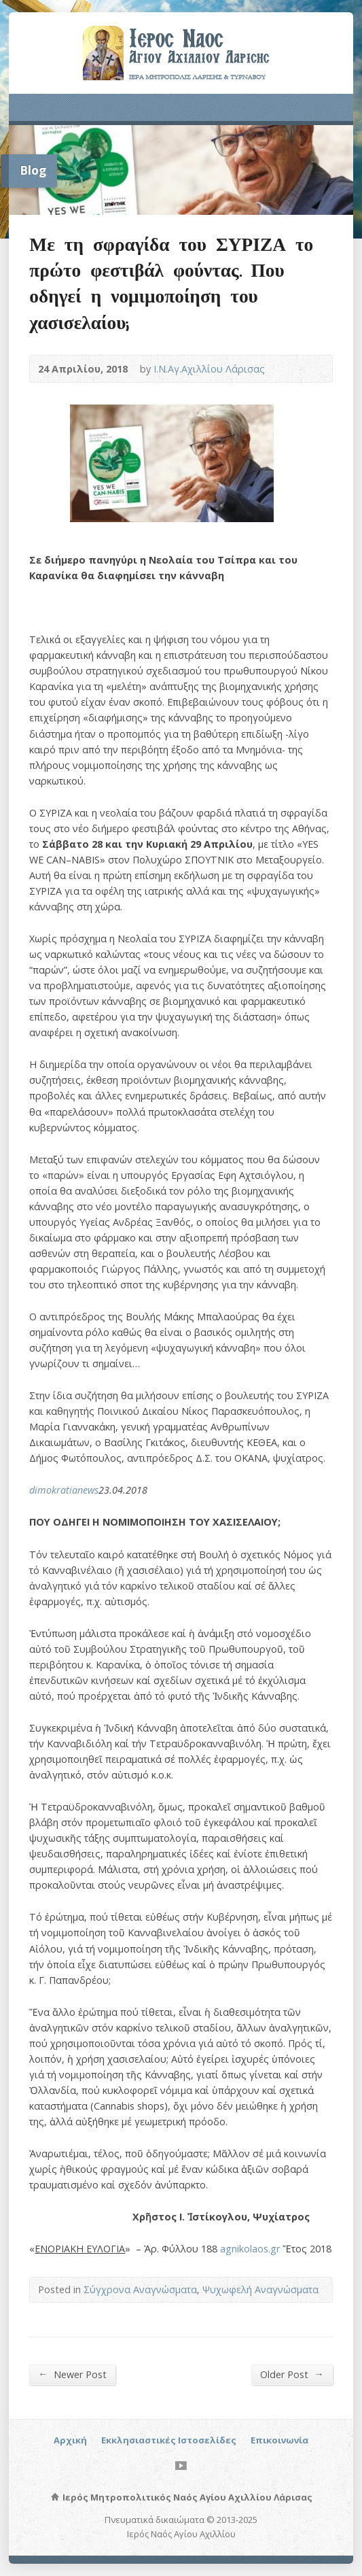 The height and width of the screenshot is (2576, 362). What do you see at coordinates (209, 368) in the screenshot?
I see `Ι.Ν.Αγ.Αχιλλίου Λάρισας` at bounding box center [209, 368].